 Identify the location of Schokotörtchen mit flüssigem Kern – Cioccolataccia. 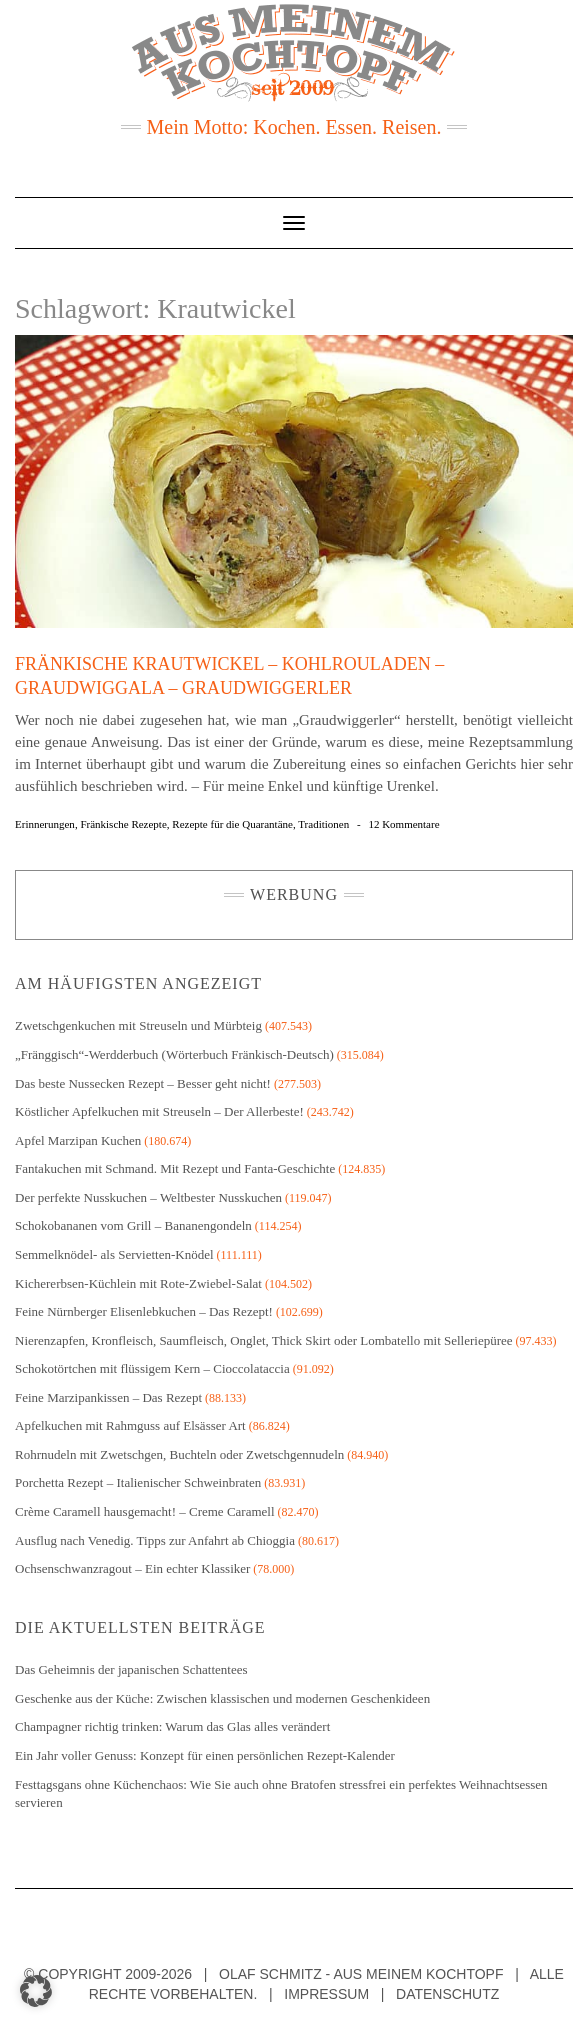
(152, 1368).